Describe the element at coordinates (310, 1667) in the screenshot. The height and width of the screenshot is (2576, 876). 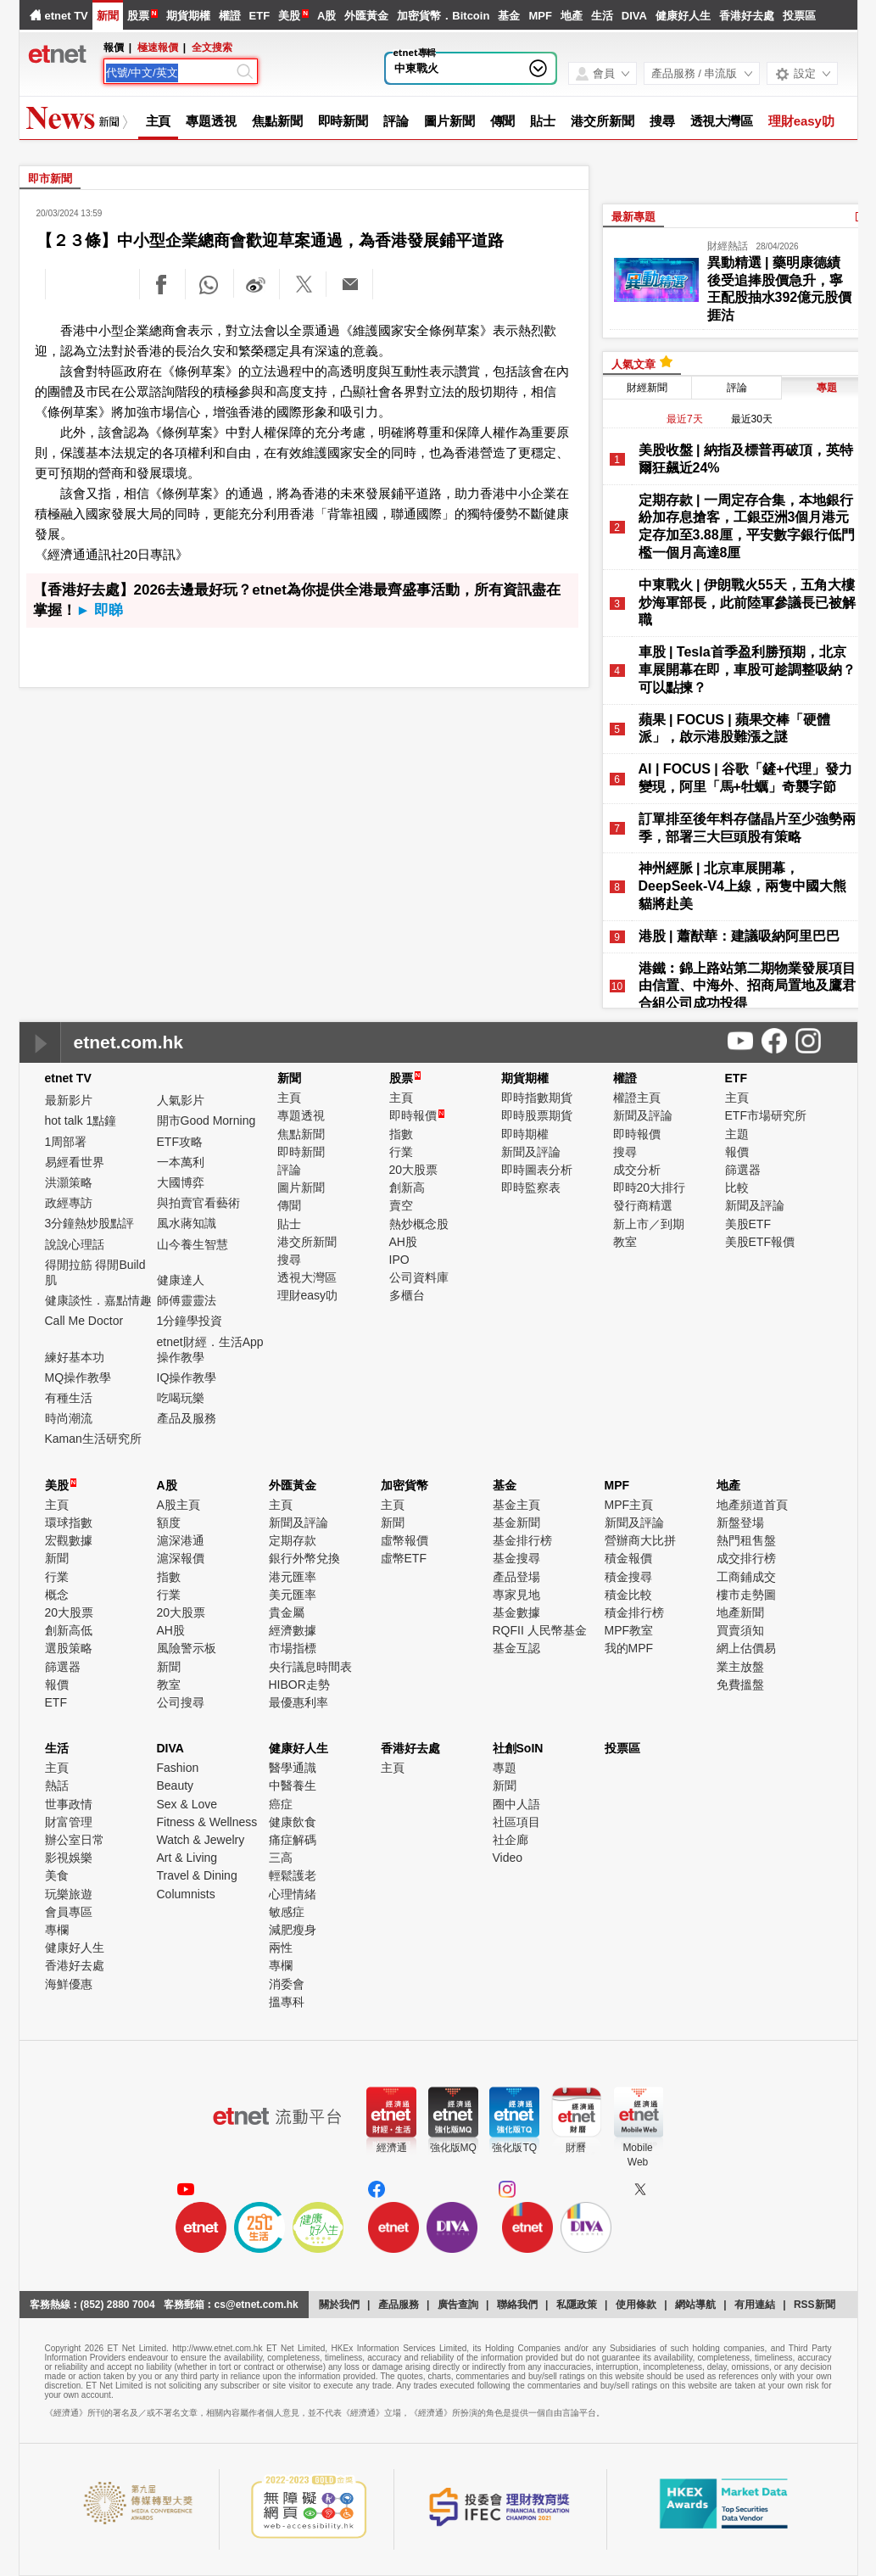
I see `央行議息時間表` at that location.